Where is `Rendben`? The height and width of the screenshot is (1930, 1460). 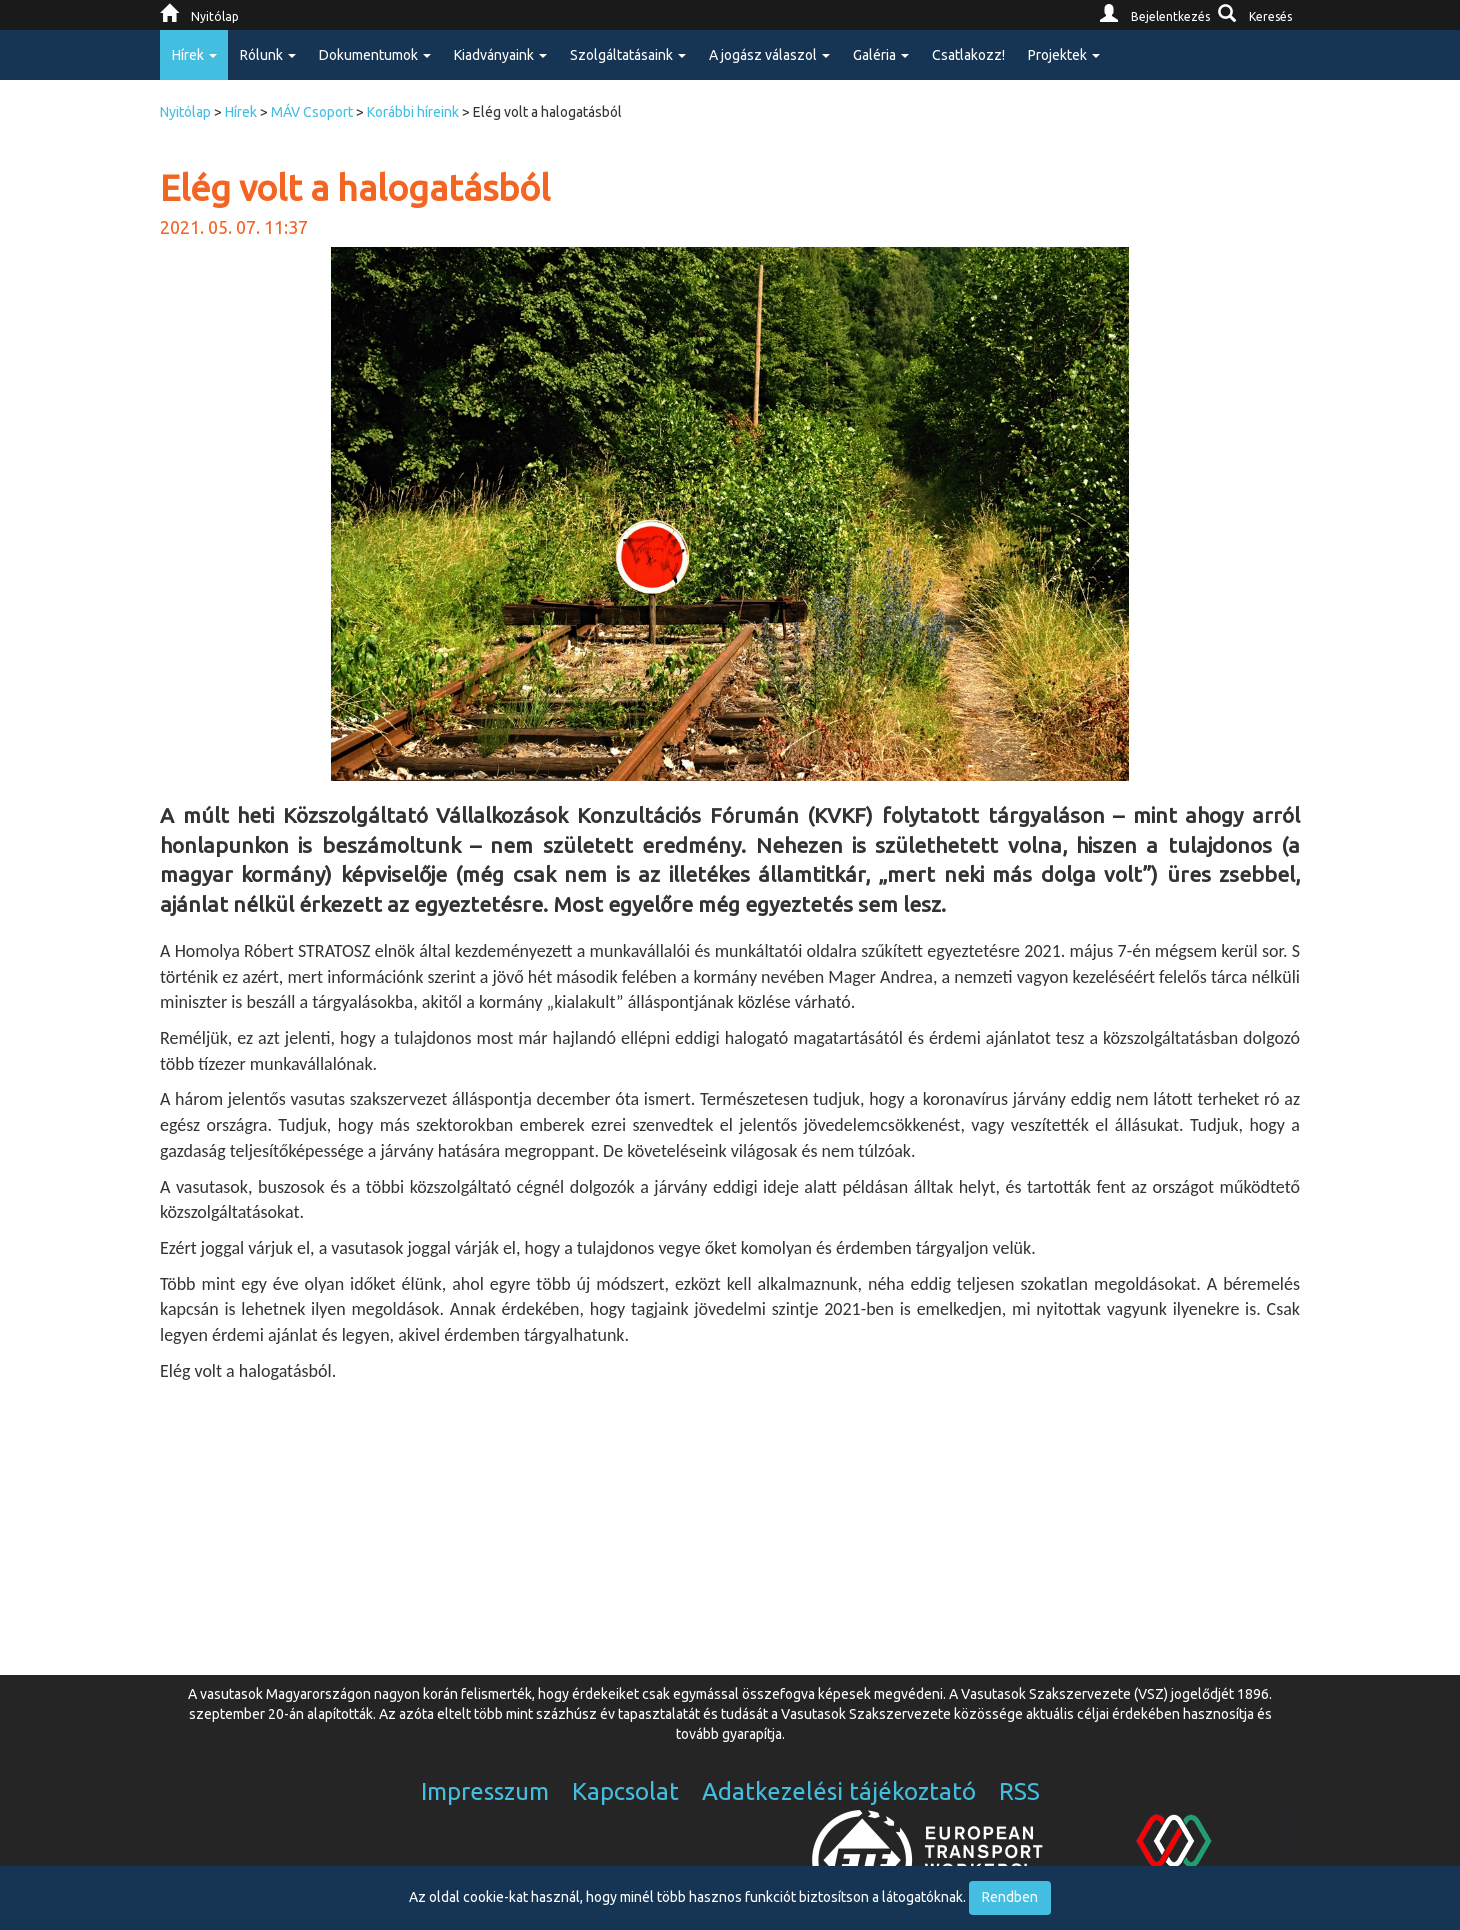 Rendben is located at coordinates (1010, 1897).